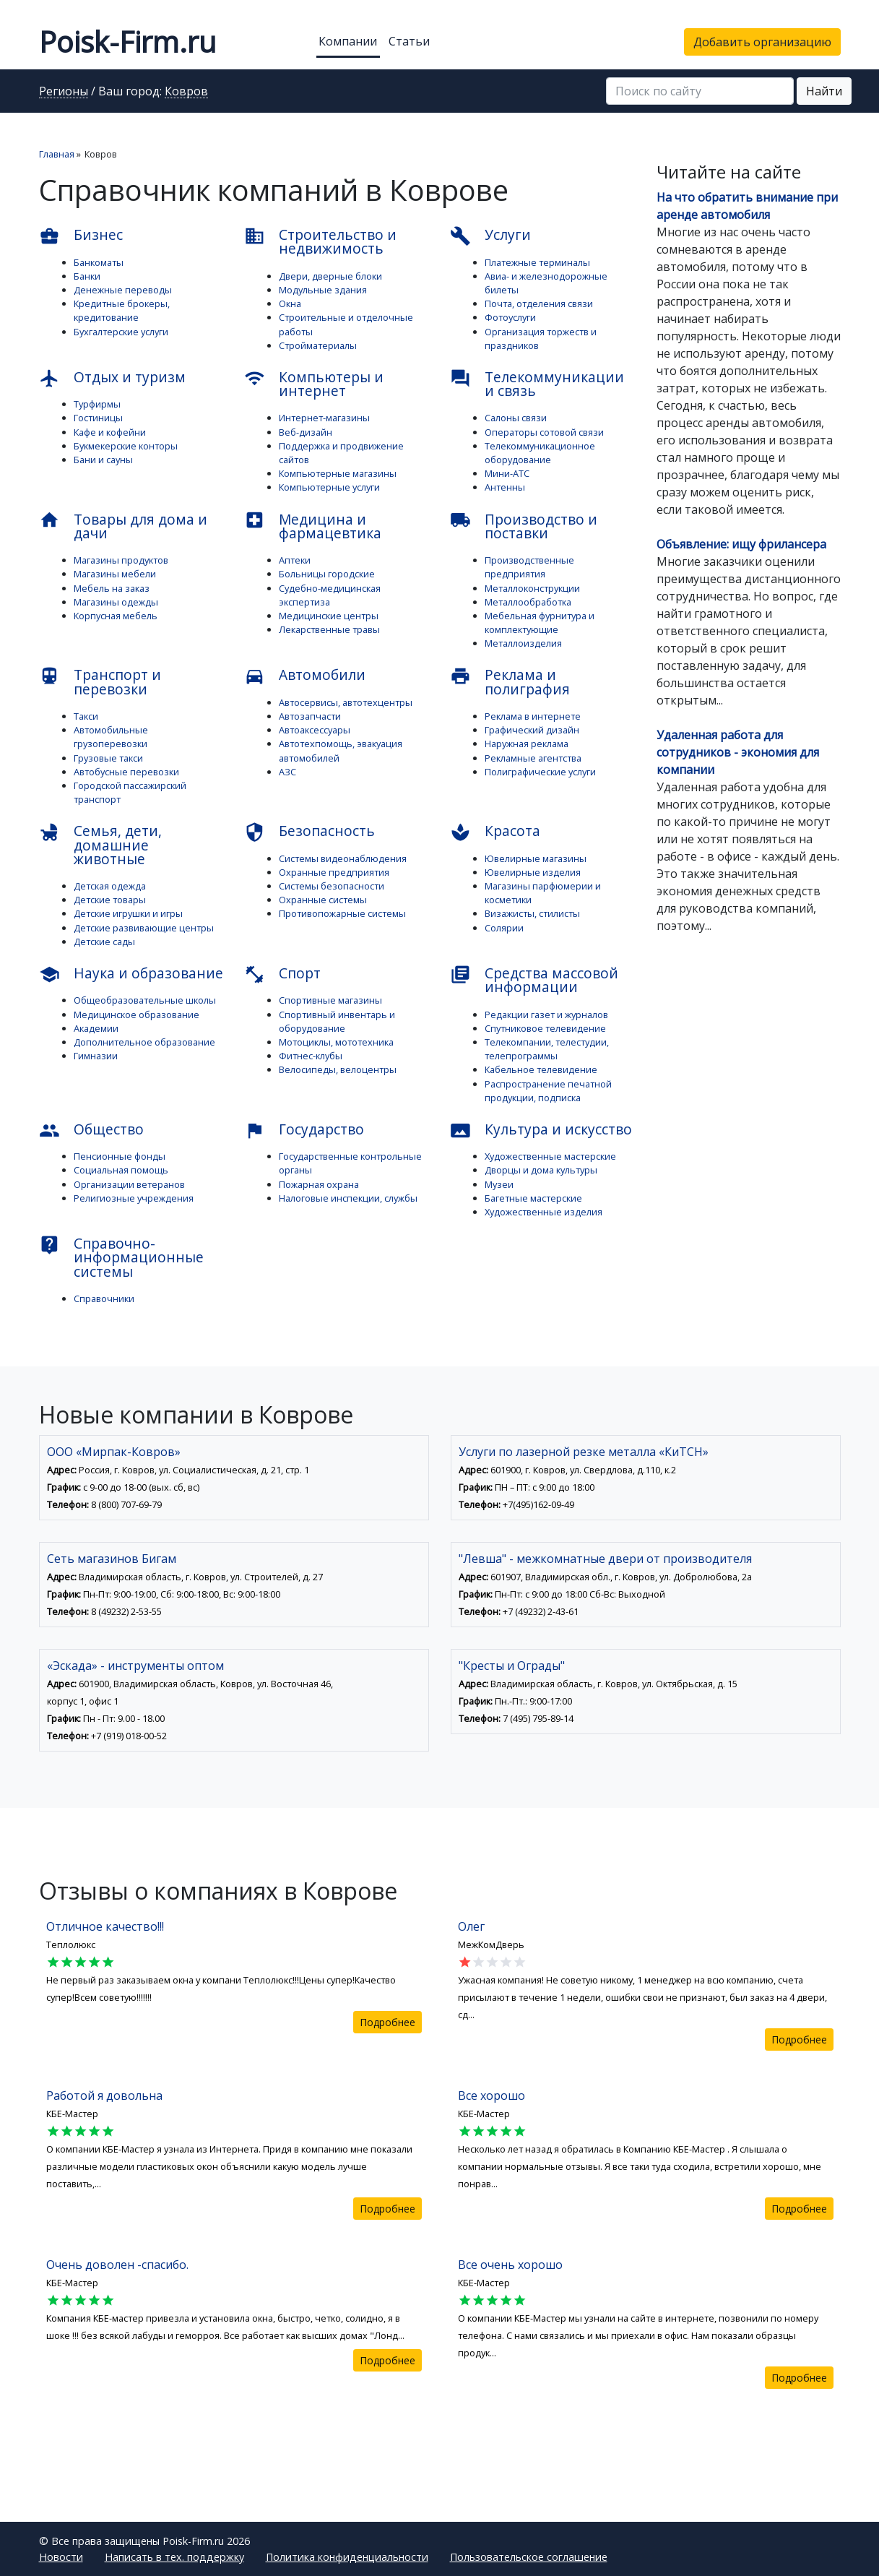 The height and width of the screenshot is (2576, 879). What do you see at coordinates (119, 1156) in the screenshot?
I see `Пенсионные фонды` at bounding box center [119, 1156].